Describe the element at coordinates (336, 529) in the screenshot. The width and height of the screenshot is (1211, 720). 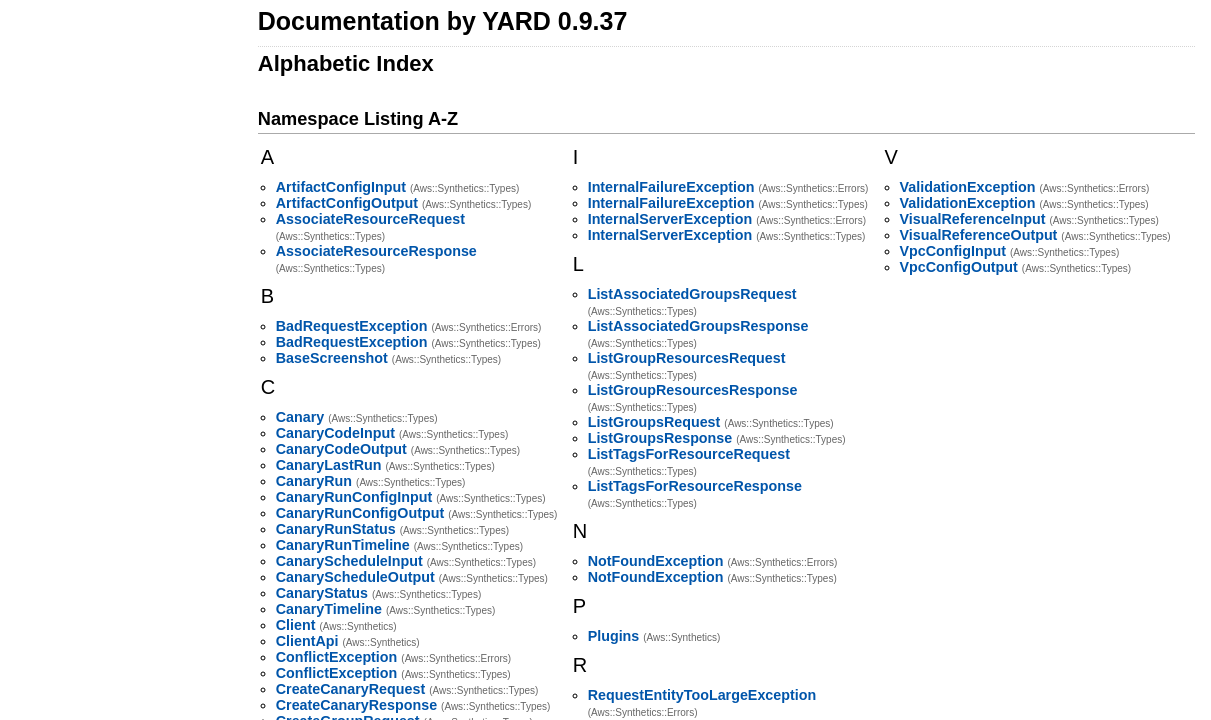
I see `CanaryRunStatus` at that location.